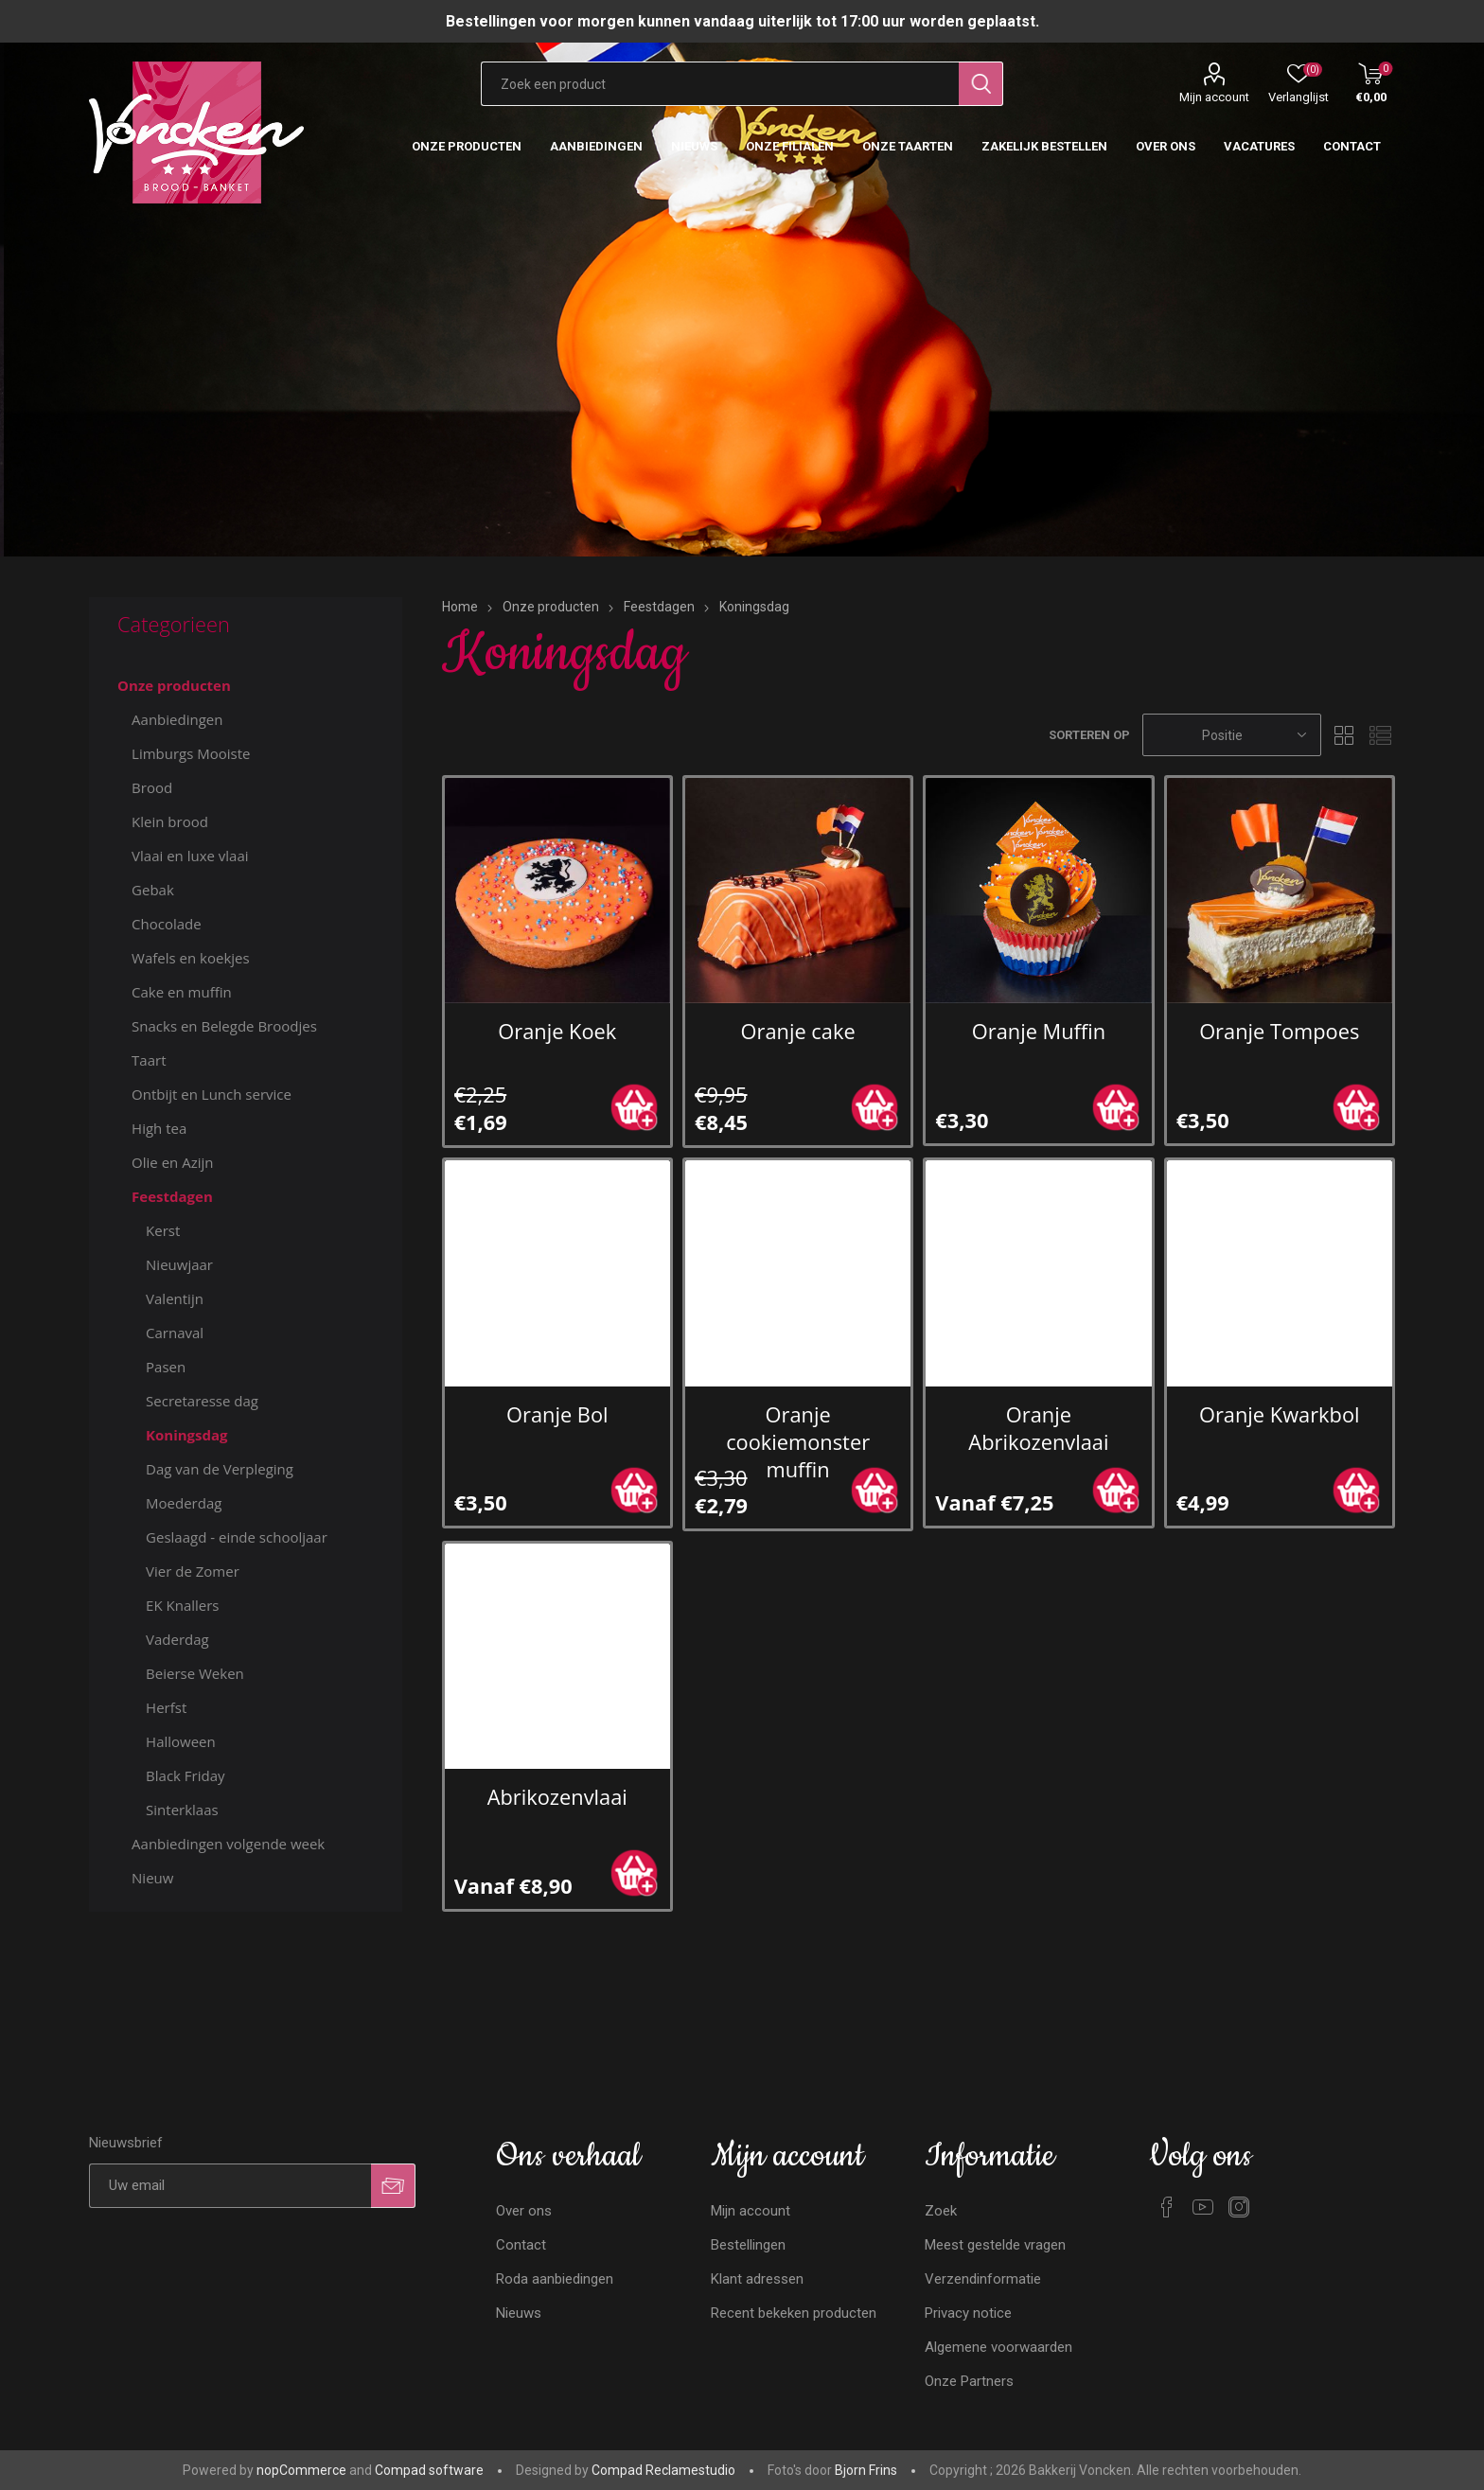 This screenshot has height=2490, width=1484. What do you see at coordinates (149, 1060) in the screenshot?
I see `Taart` at bounding box center [149, 1060].